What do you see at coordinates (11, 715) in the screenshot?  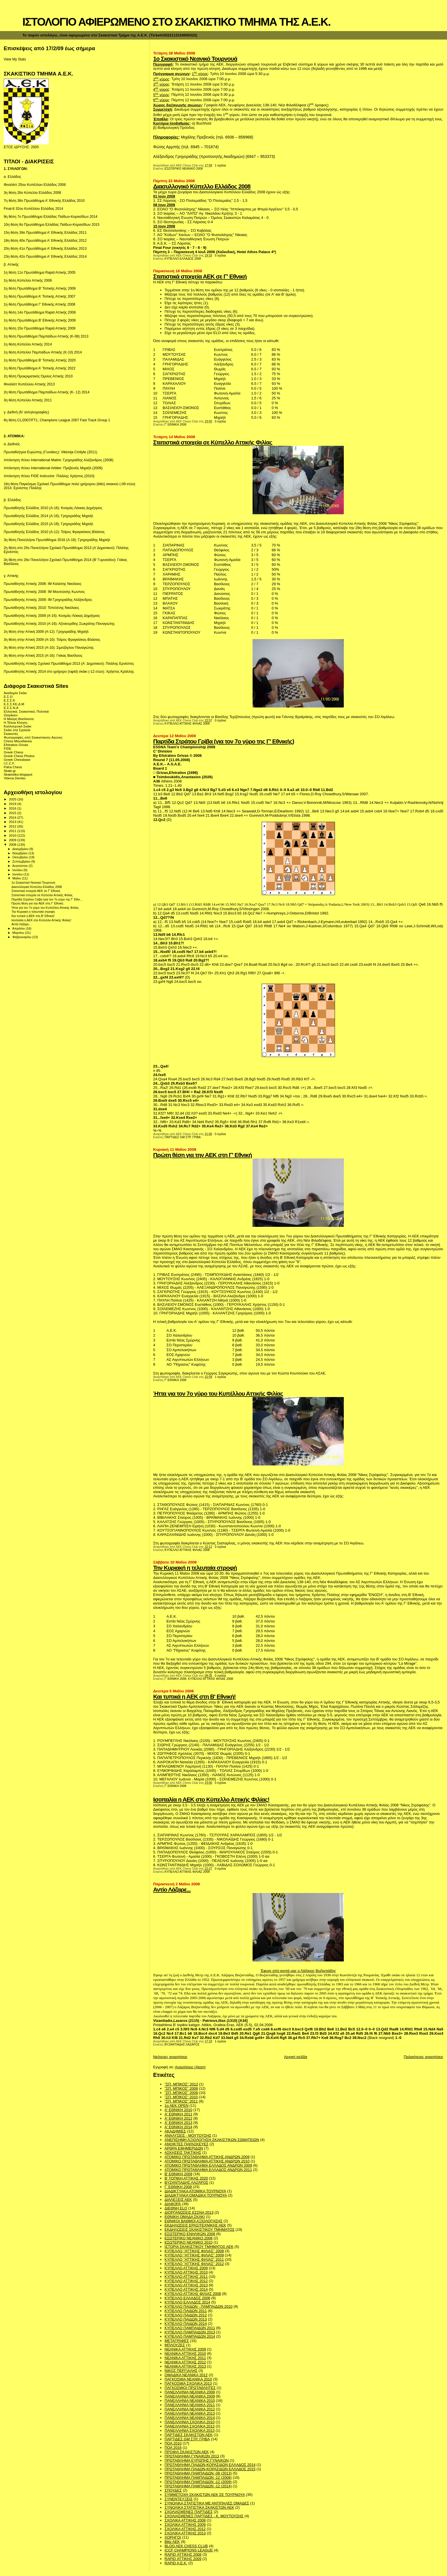 I see `Ζατρίκιον` at bounding box center [11, 715].